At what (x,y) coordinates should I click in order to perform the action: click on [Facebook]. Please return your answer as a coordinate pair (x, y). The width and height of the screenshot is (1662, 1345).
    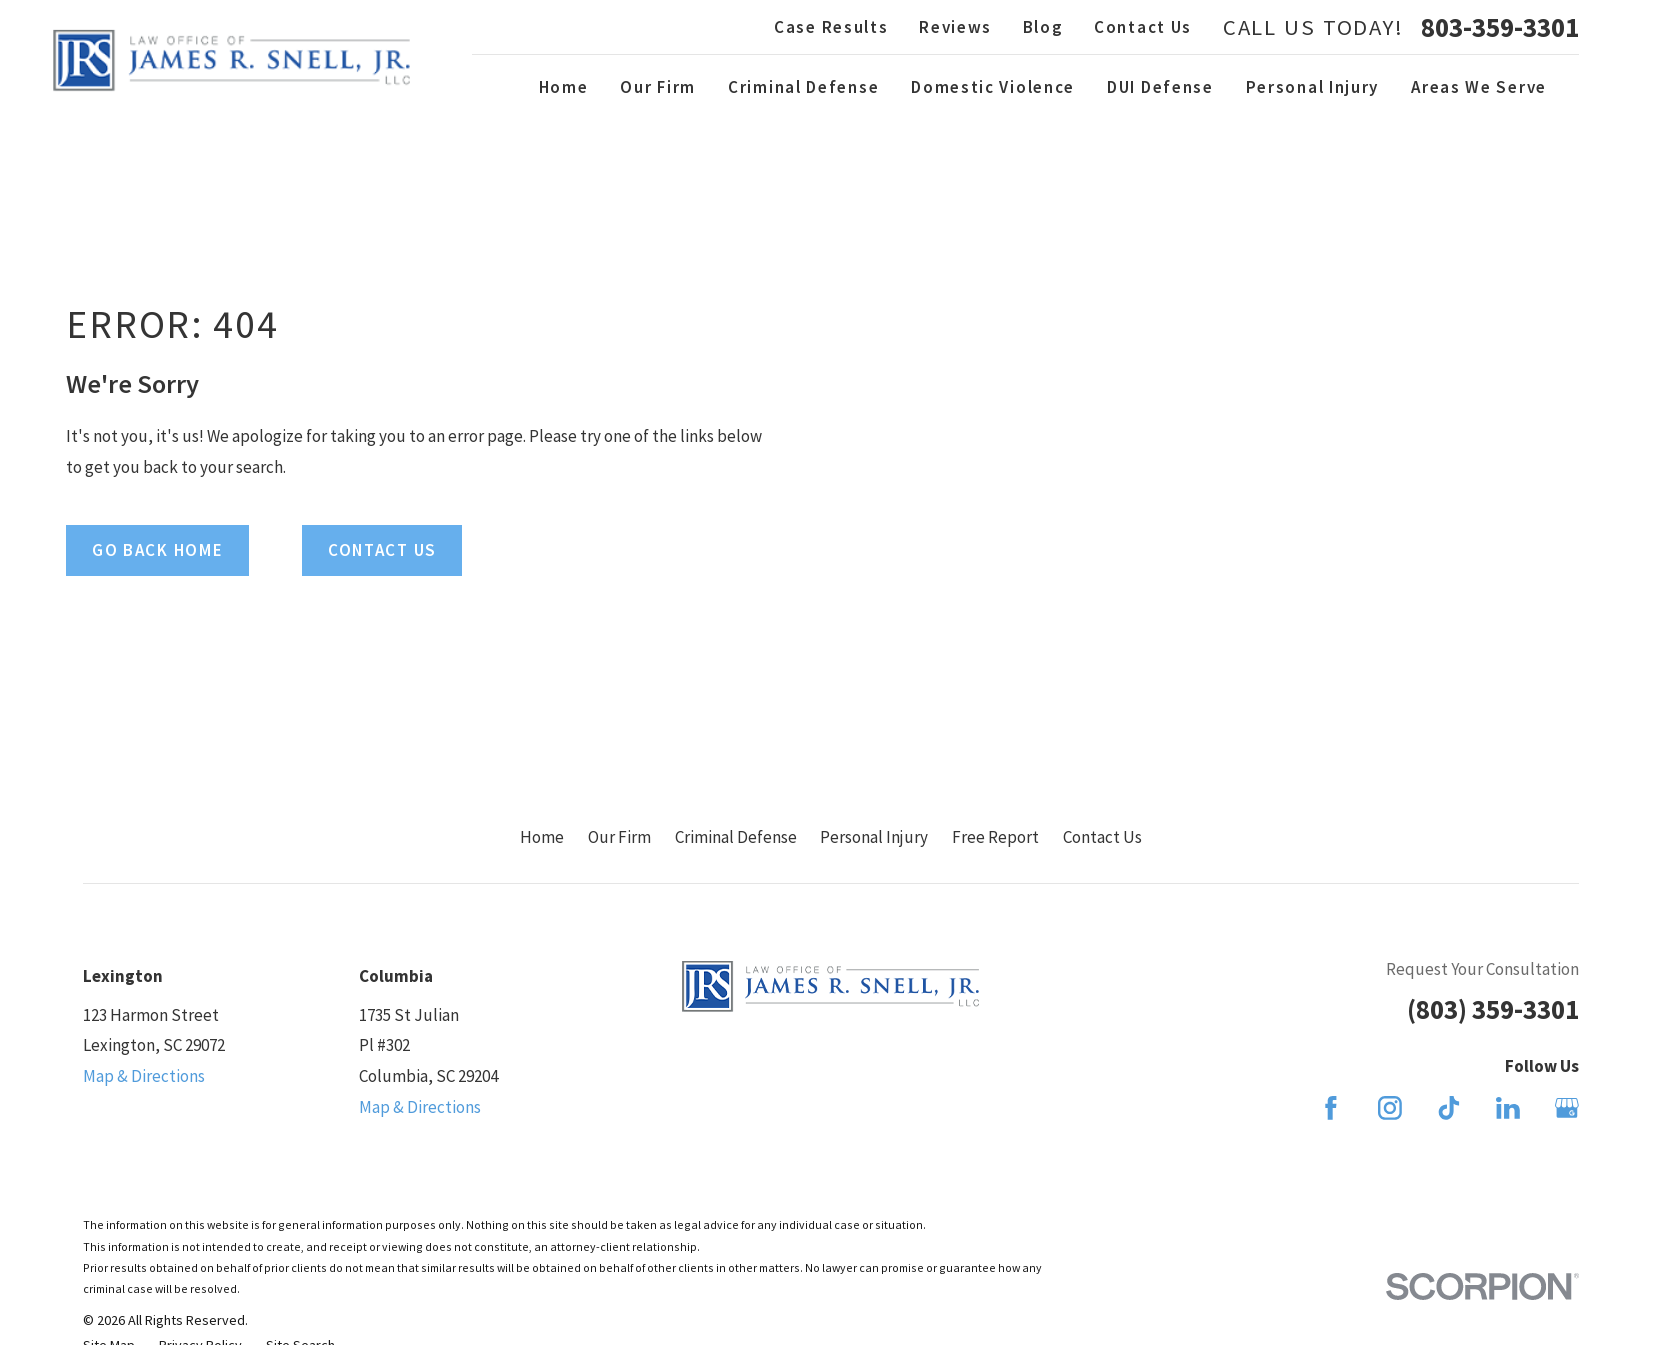
    Looking at the image, I should click on (1331, 1108).